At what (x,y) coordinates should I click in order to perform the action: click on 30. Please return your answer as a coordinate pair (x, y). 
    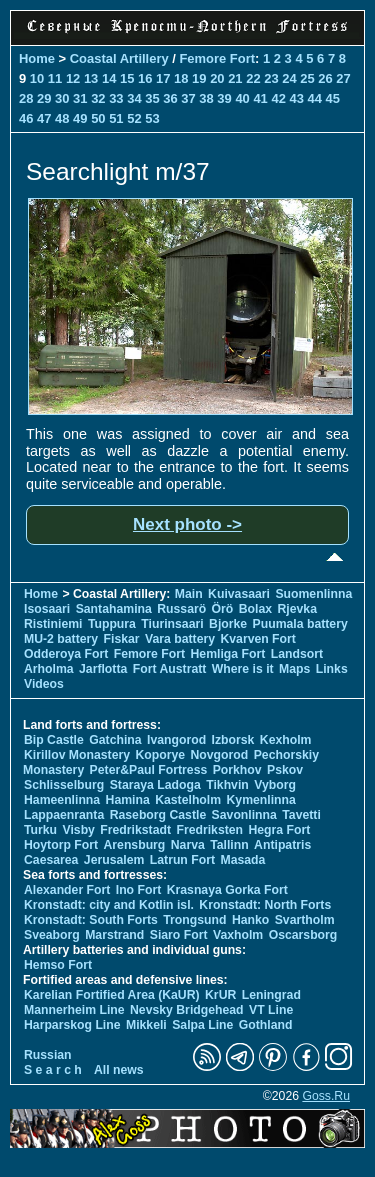
    Looking at the image, I should click on (62, 98).